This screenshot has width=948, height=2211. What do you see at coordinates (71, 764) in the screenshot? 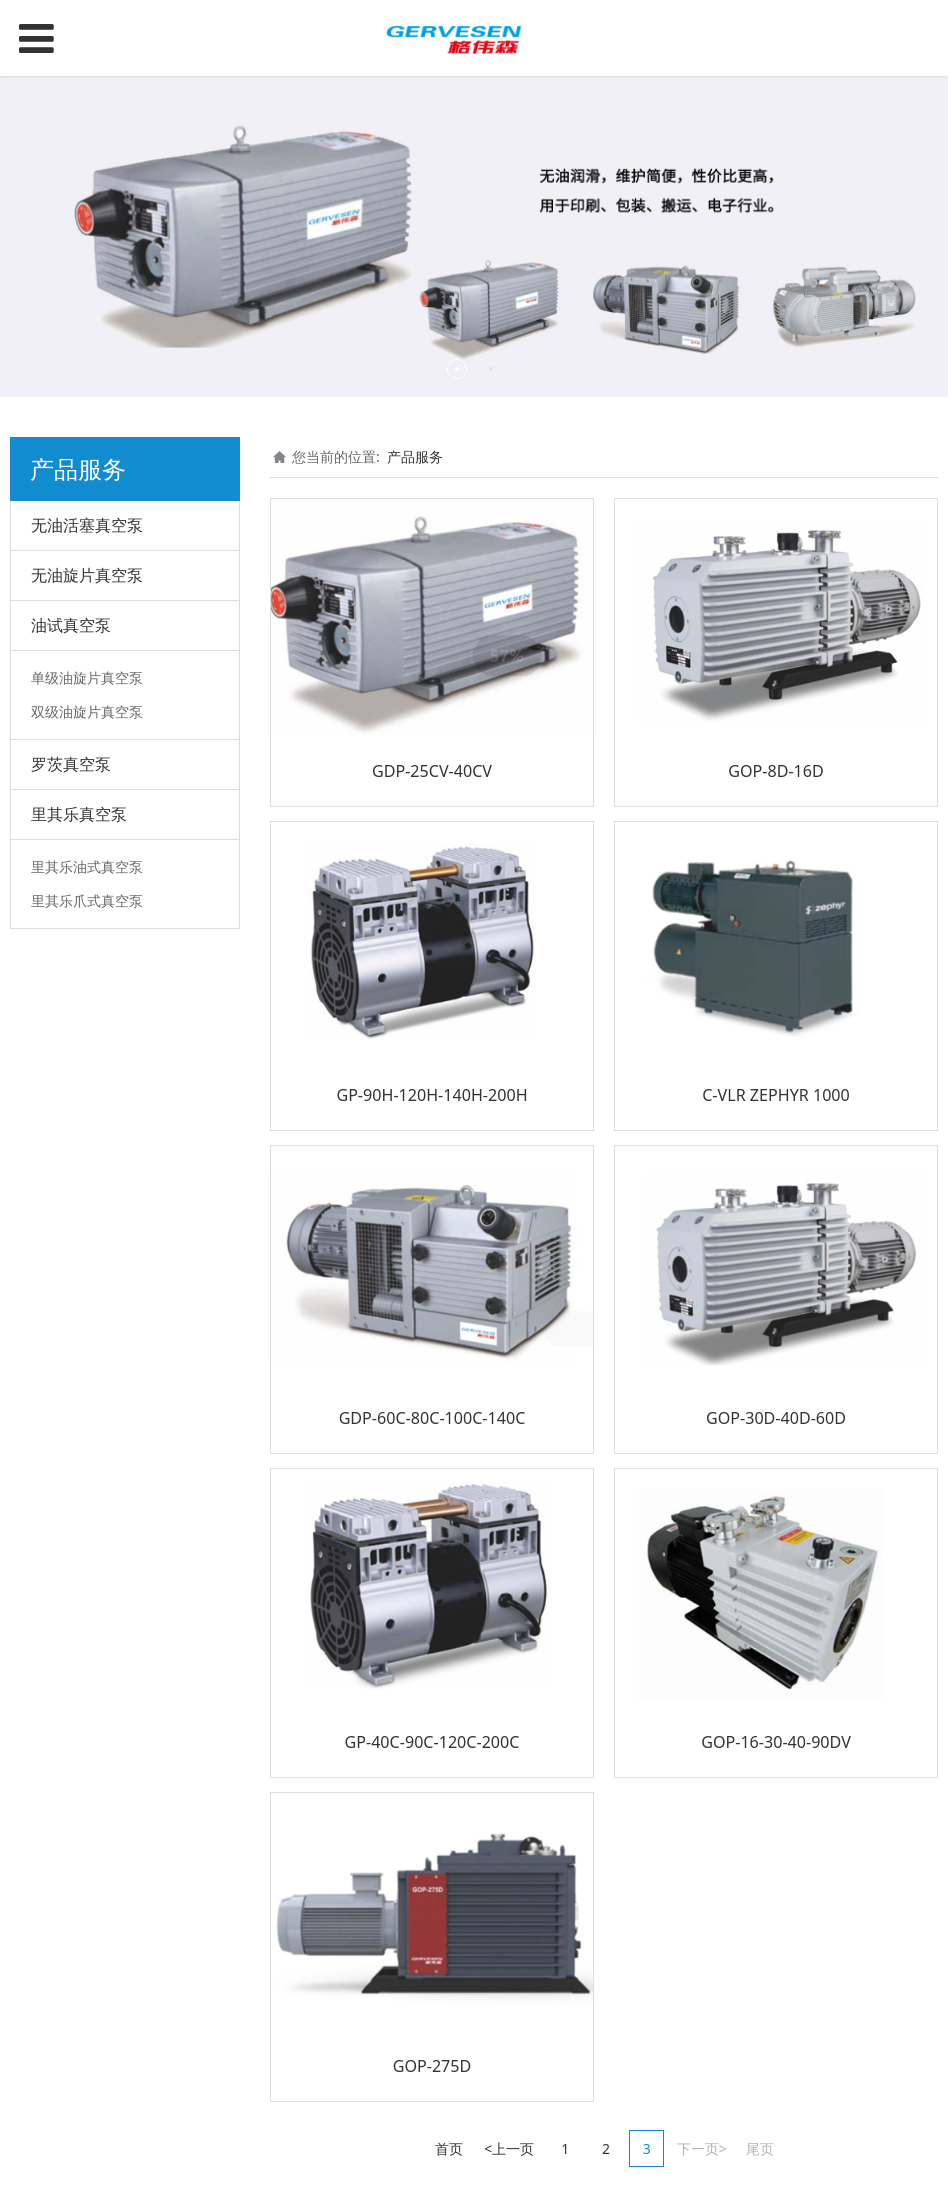
I see `罗茨真空泵` at bounding box center [71, 764].